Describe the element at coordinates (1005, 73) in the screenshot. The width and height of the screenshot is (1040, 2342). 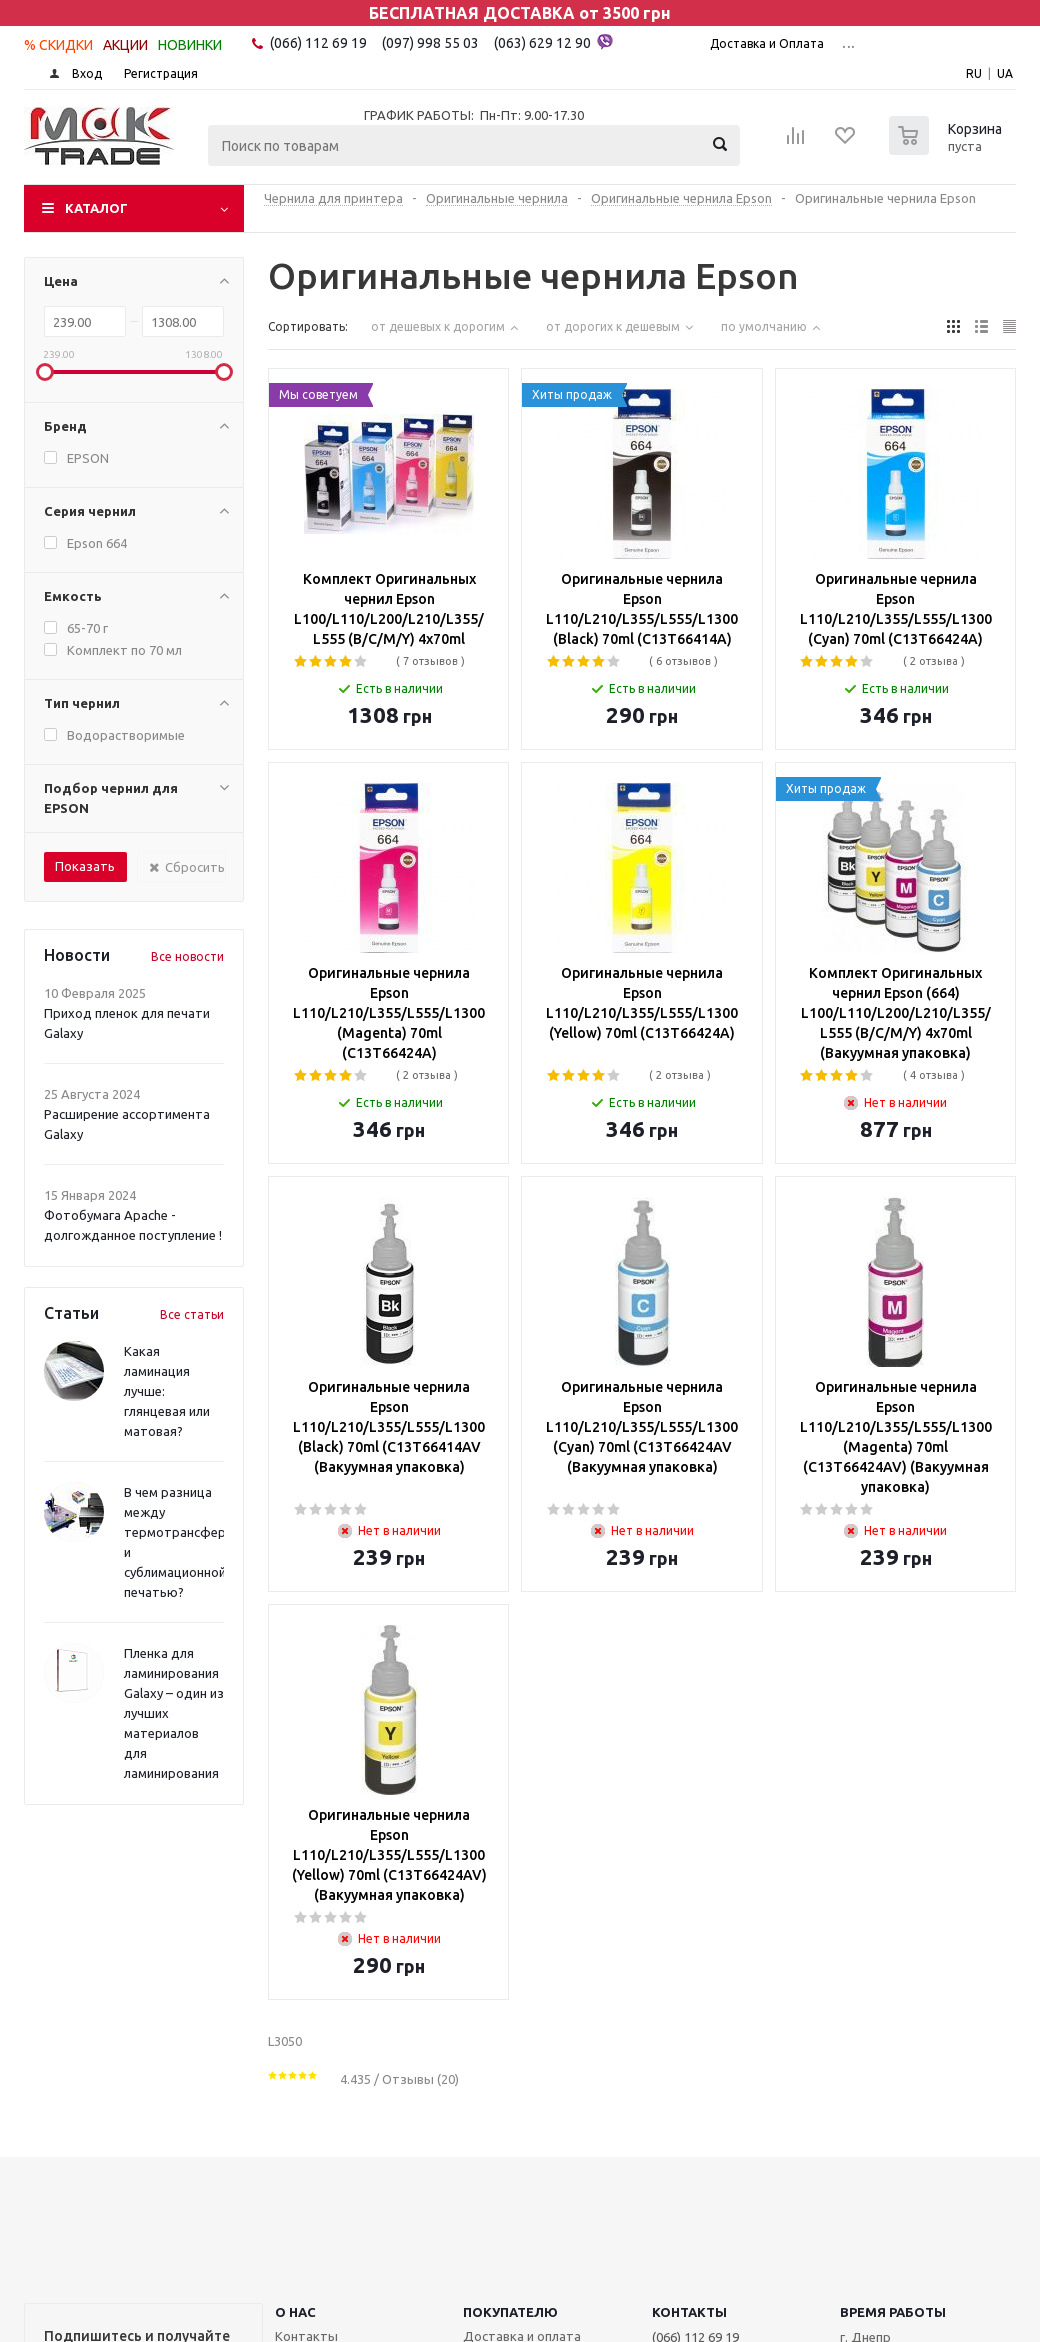
I see `UA` at that location.